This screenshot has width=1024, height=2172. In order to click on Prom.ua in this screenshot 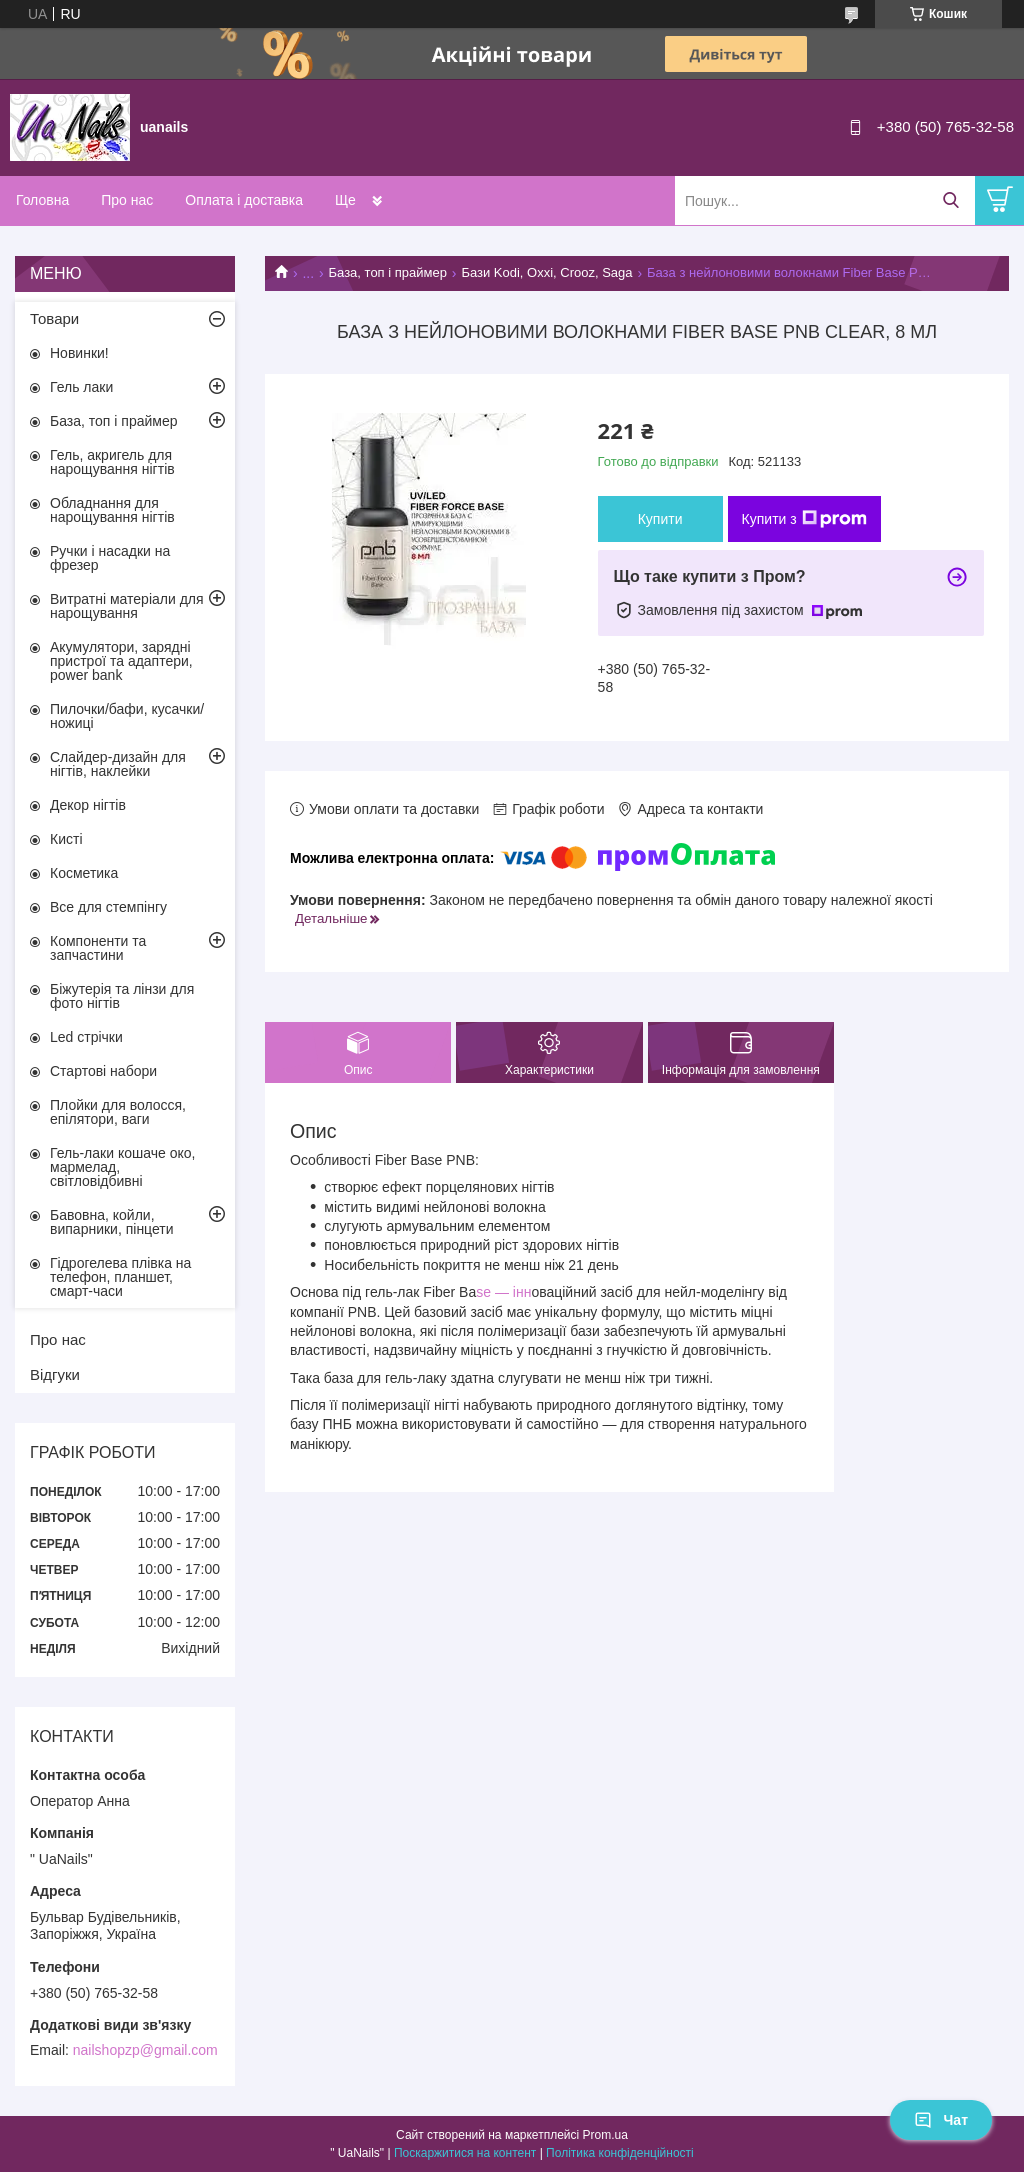, I will do `click(605, 2135)`.